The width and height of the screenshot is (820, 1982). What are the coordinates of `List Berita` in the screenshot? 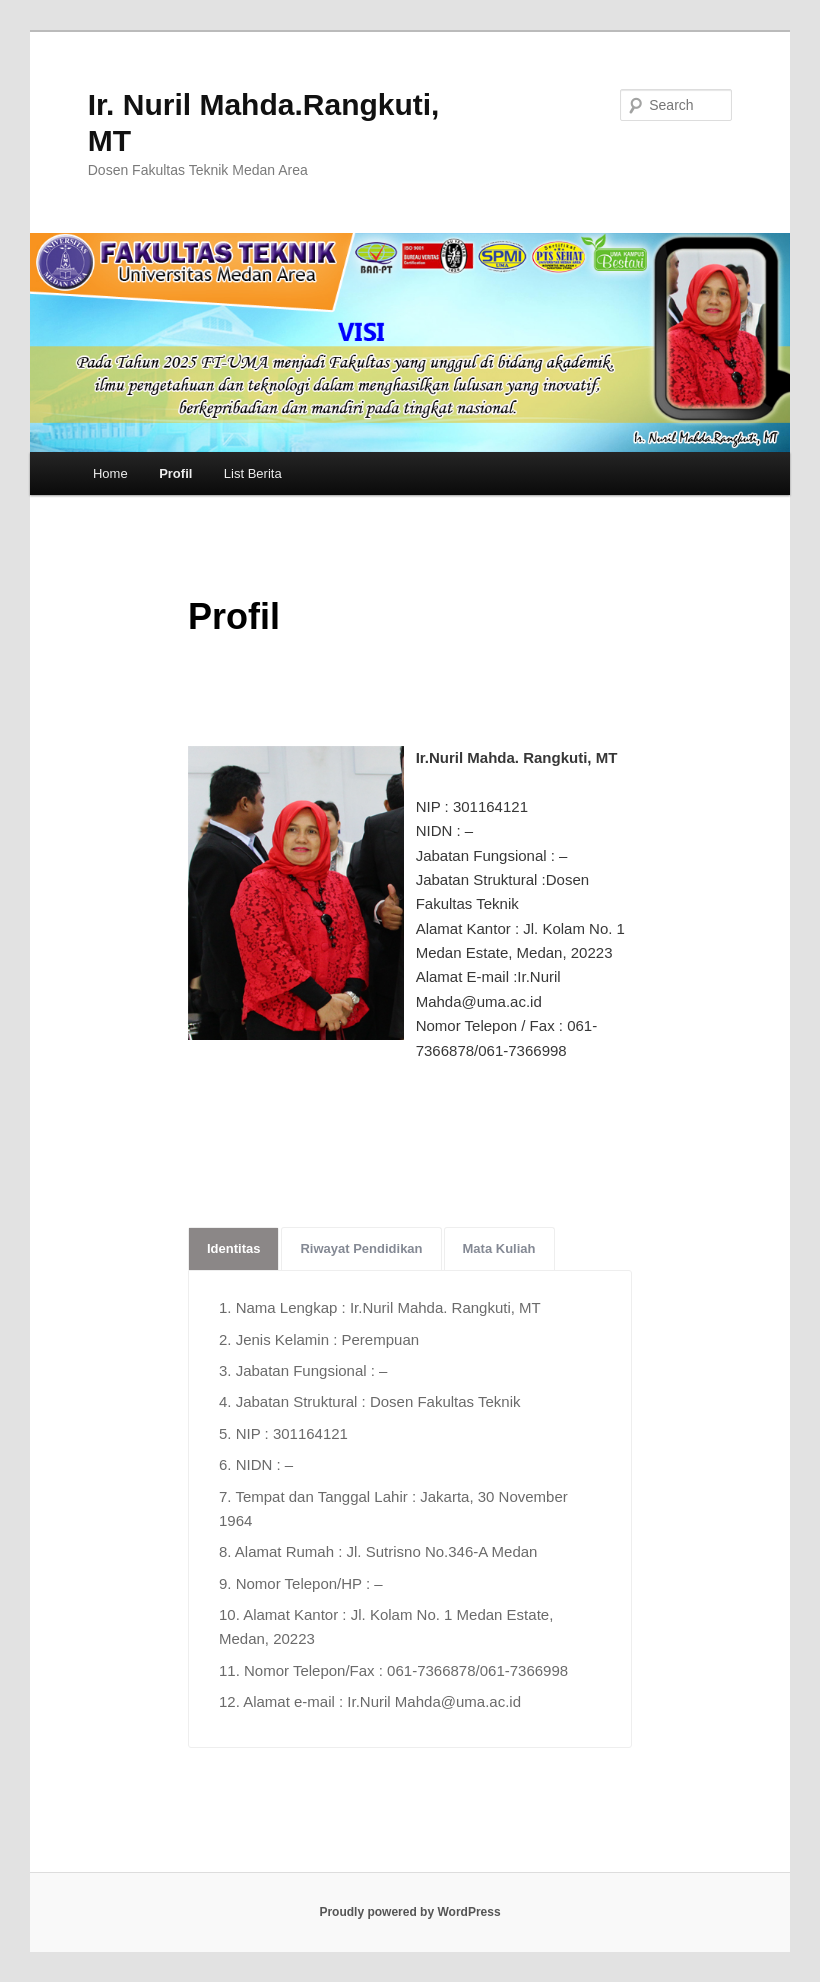 It's located at (253, 473).